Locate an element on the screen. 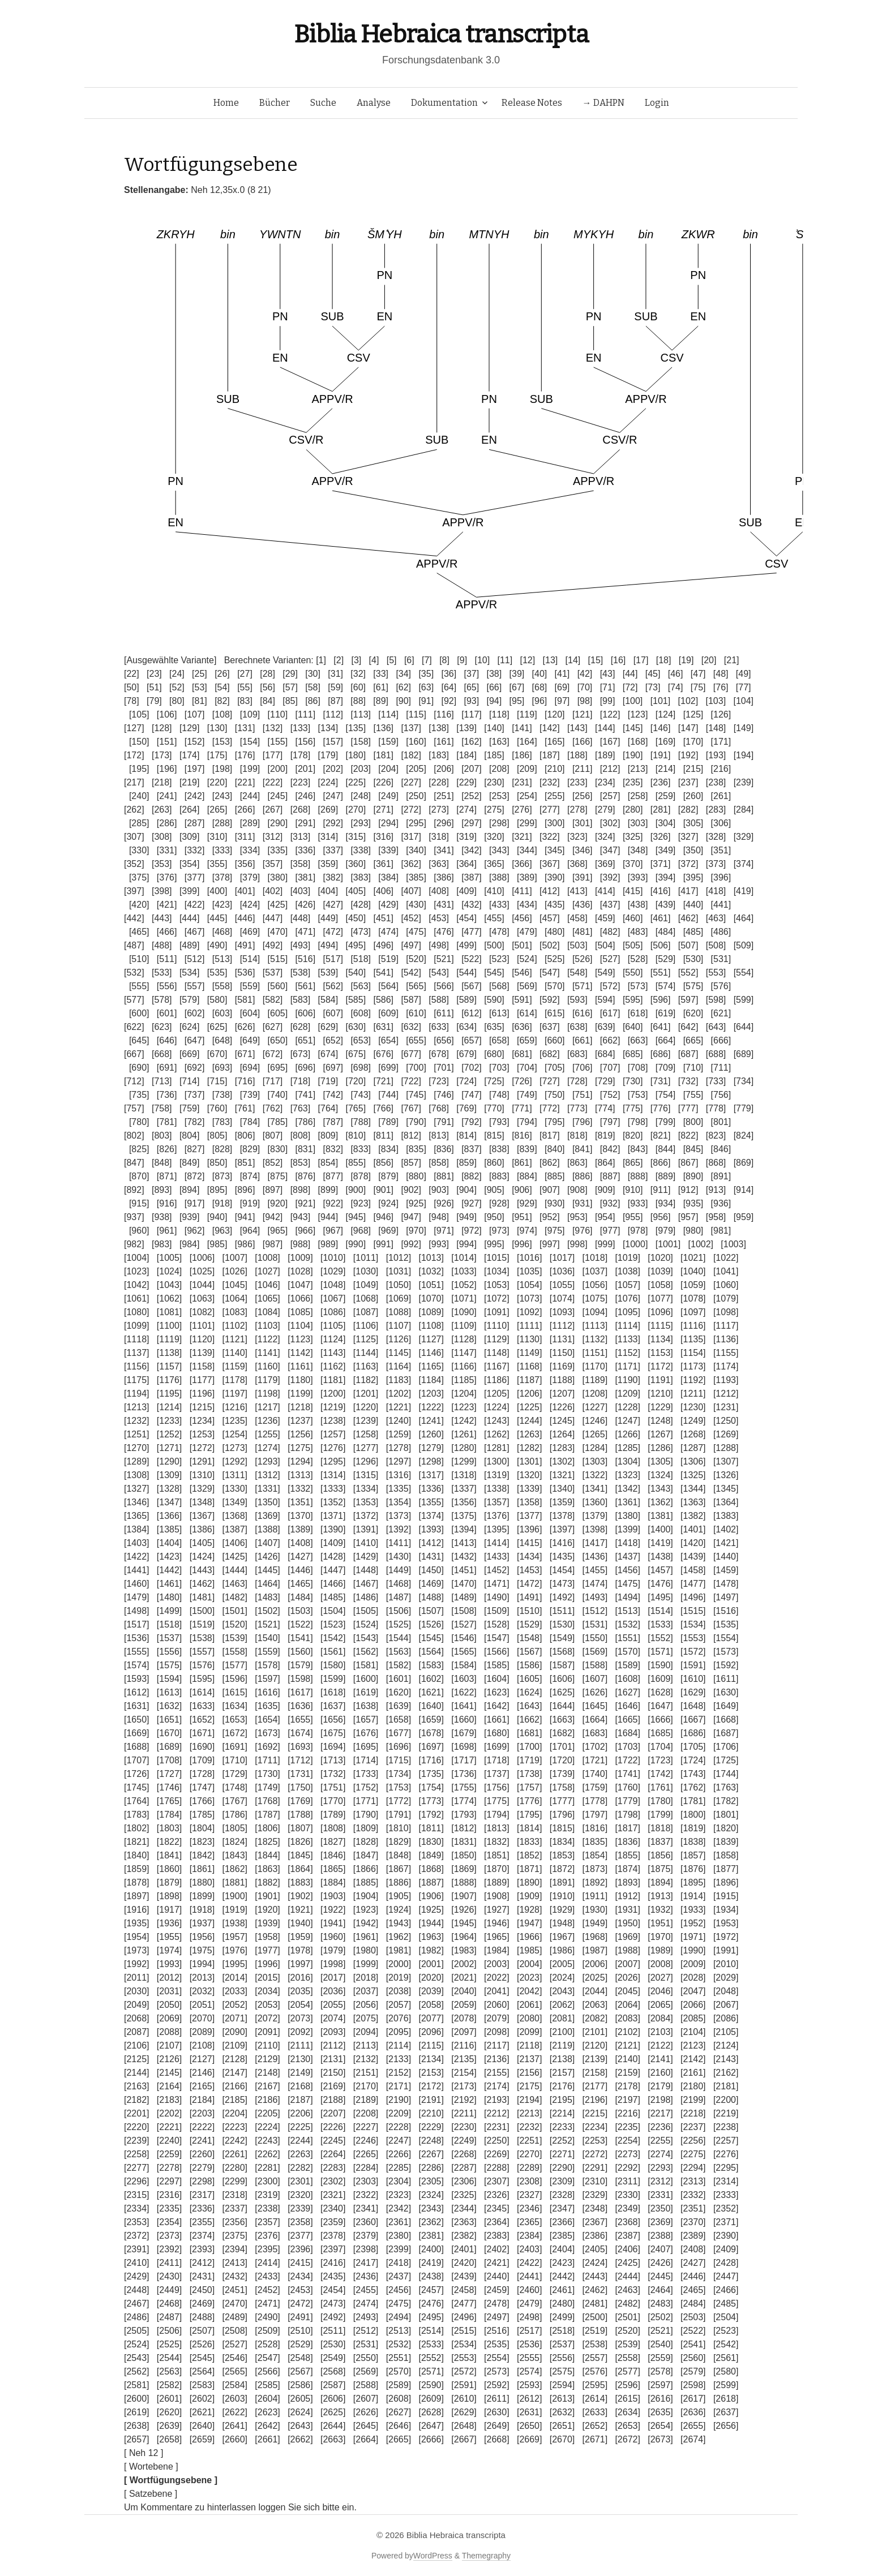 Image resolution: width=882 pixels, height=2576 pixels. [813] is located at coordinates (439, 1135).